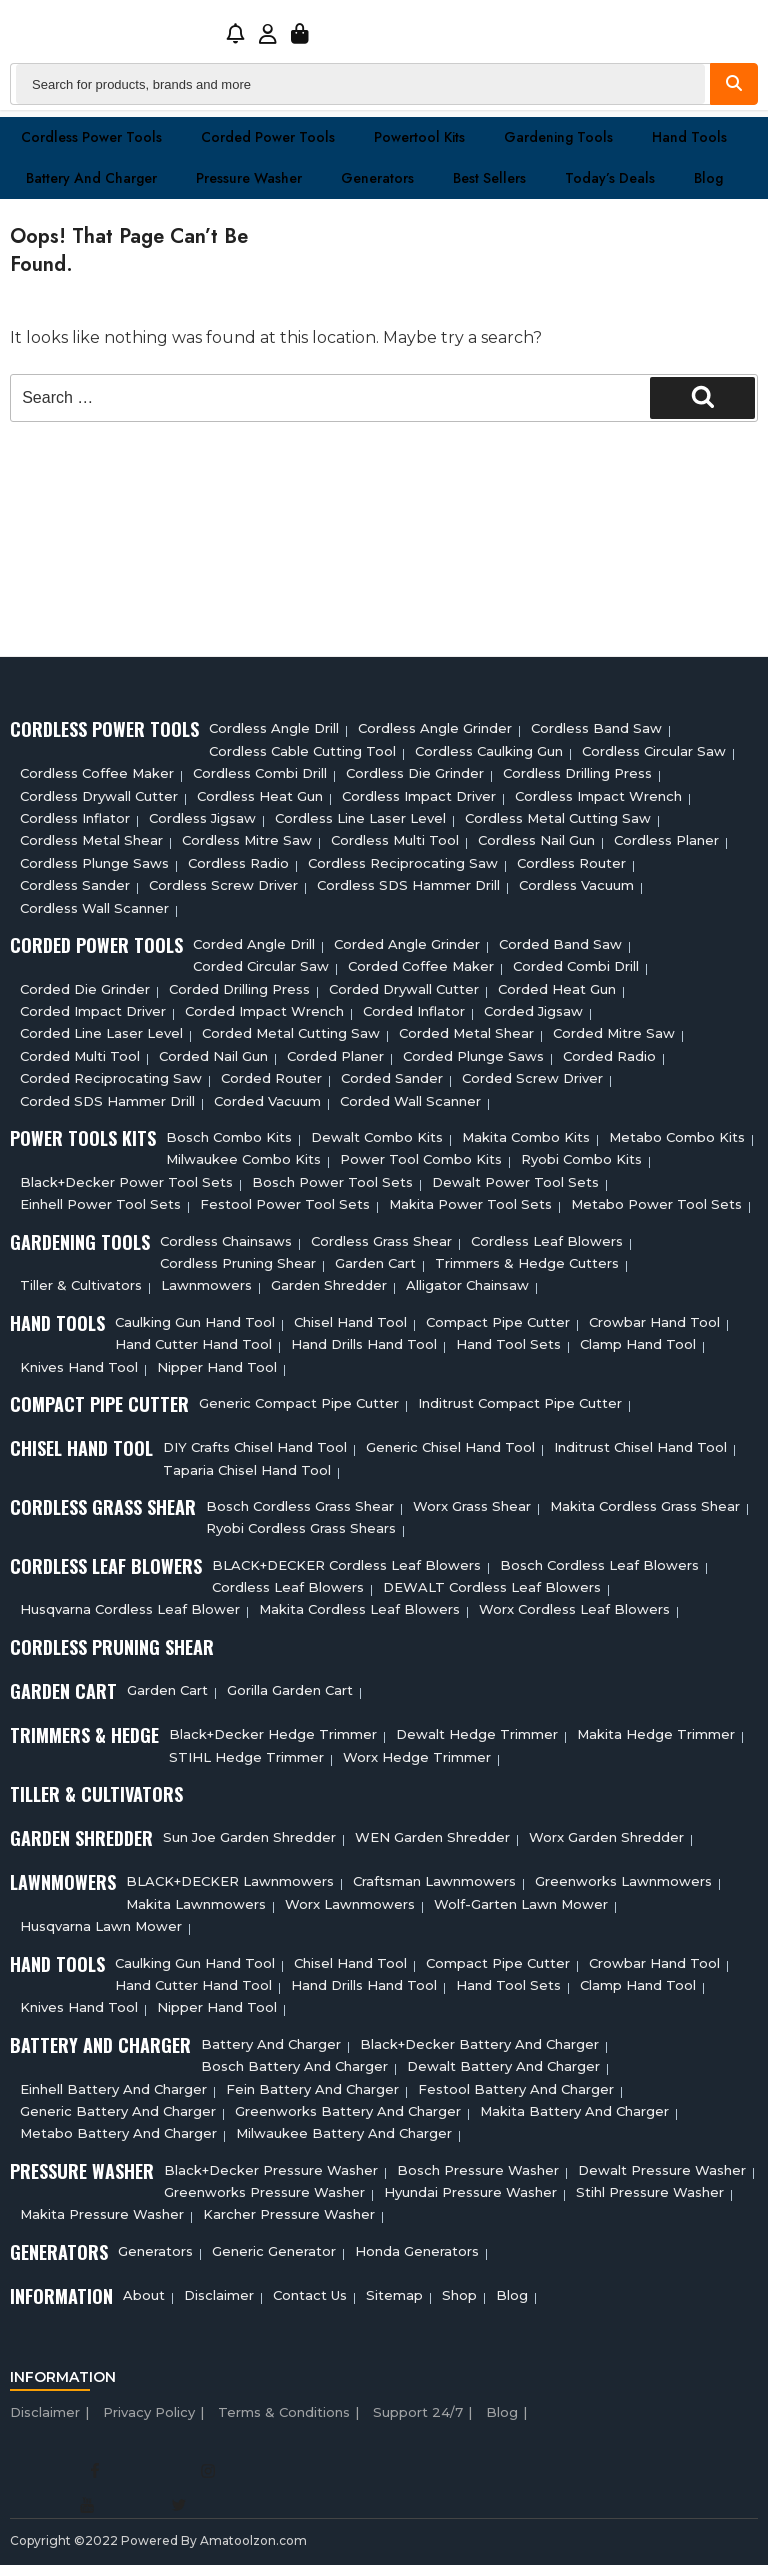  What do you see at coordinates (301, 1528) in the screenshot?
I see `Ryobi Cordless Grass Shears` at bounding box center [301, 1528].